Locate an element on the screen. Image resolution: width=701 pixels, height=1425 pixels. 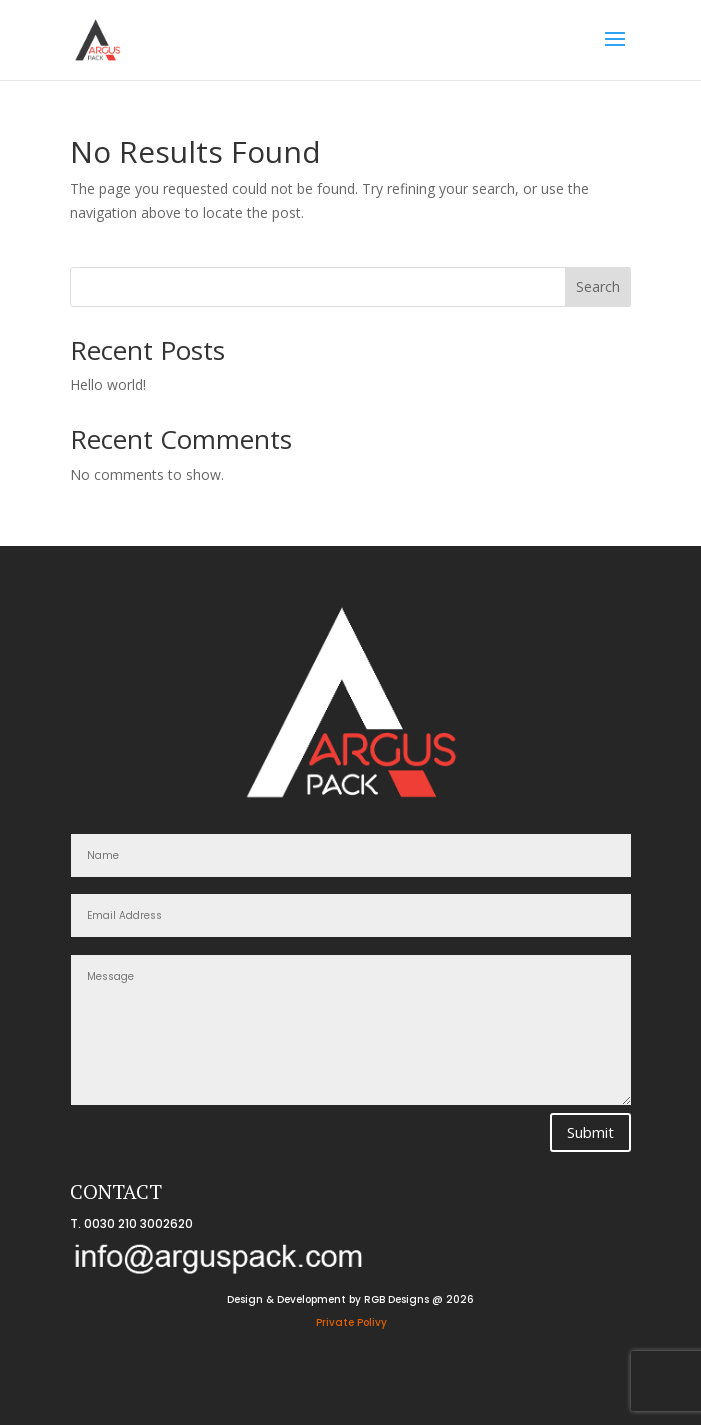
Private Polivy is located at coordinates (351, 1322).